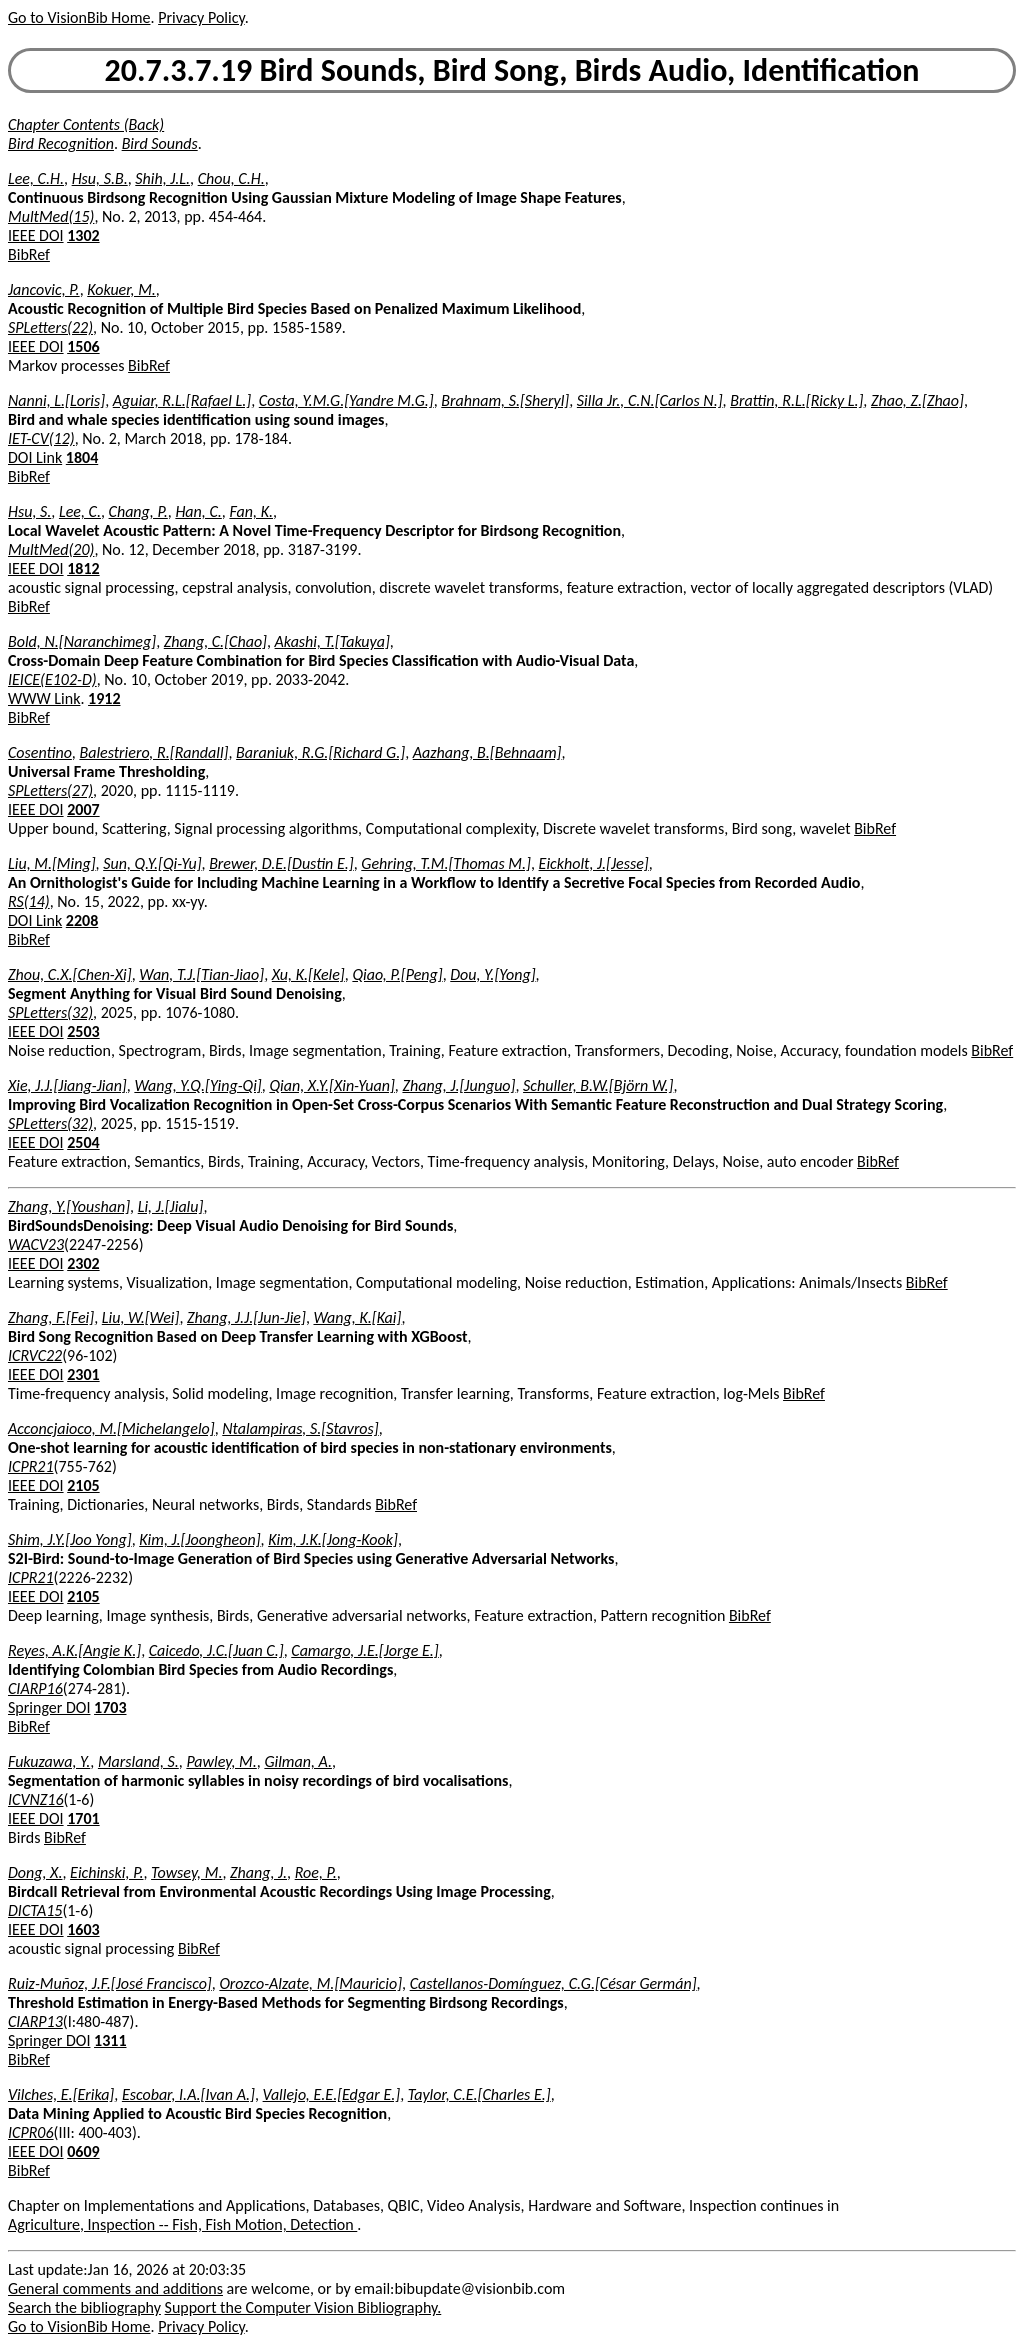  What do you see at coordinates (188, 2094) in the screenshot?
I see `Escobar, I.A.[Ivan A.]` at bounding box center [188, 2094].